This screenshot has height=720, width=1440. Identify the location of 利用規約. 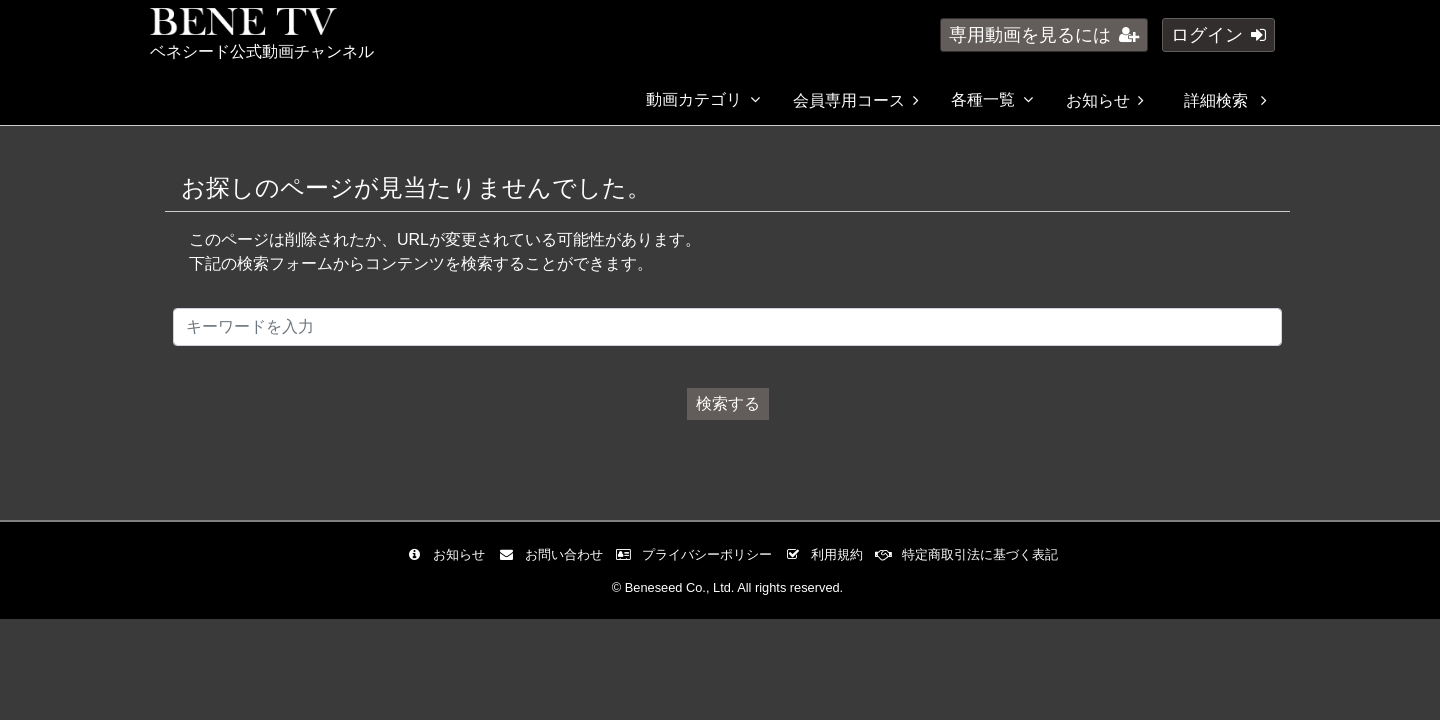
(828, 554).